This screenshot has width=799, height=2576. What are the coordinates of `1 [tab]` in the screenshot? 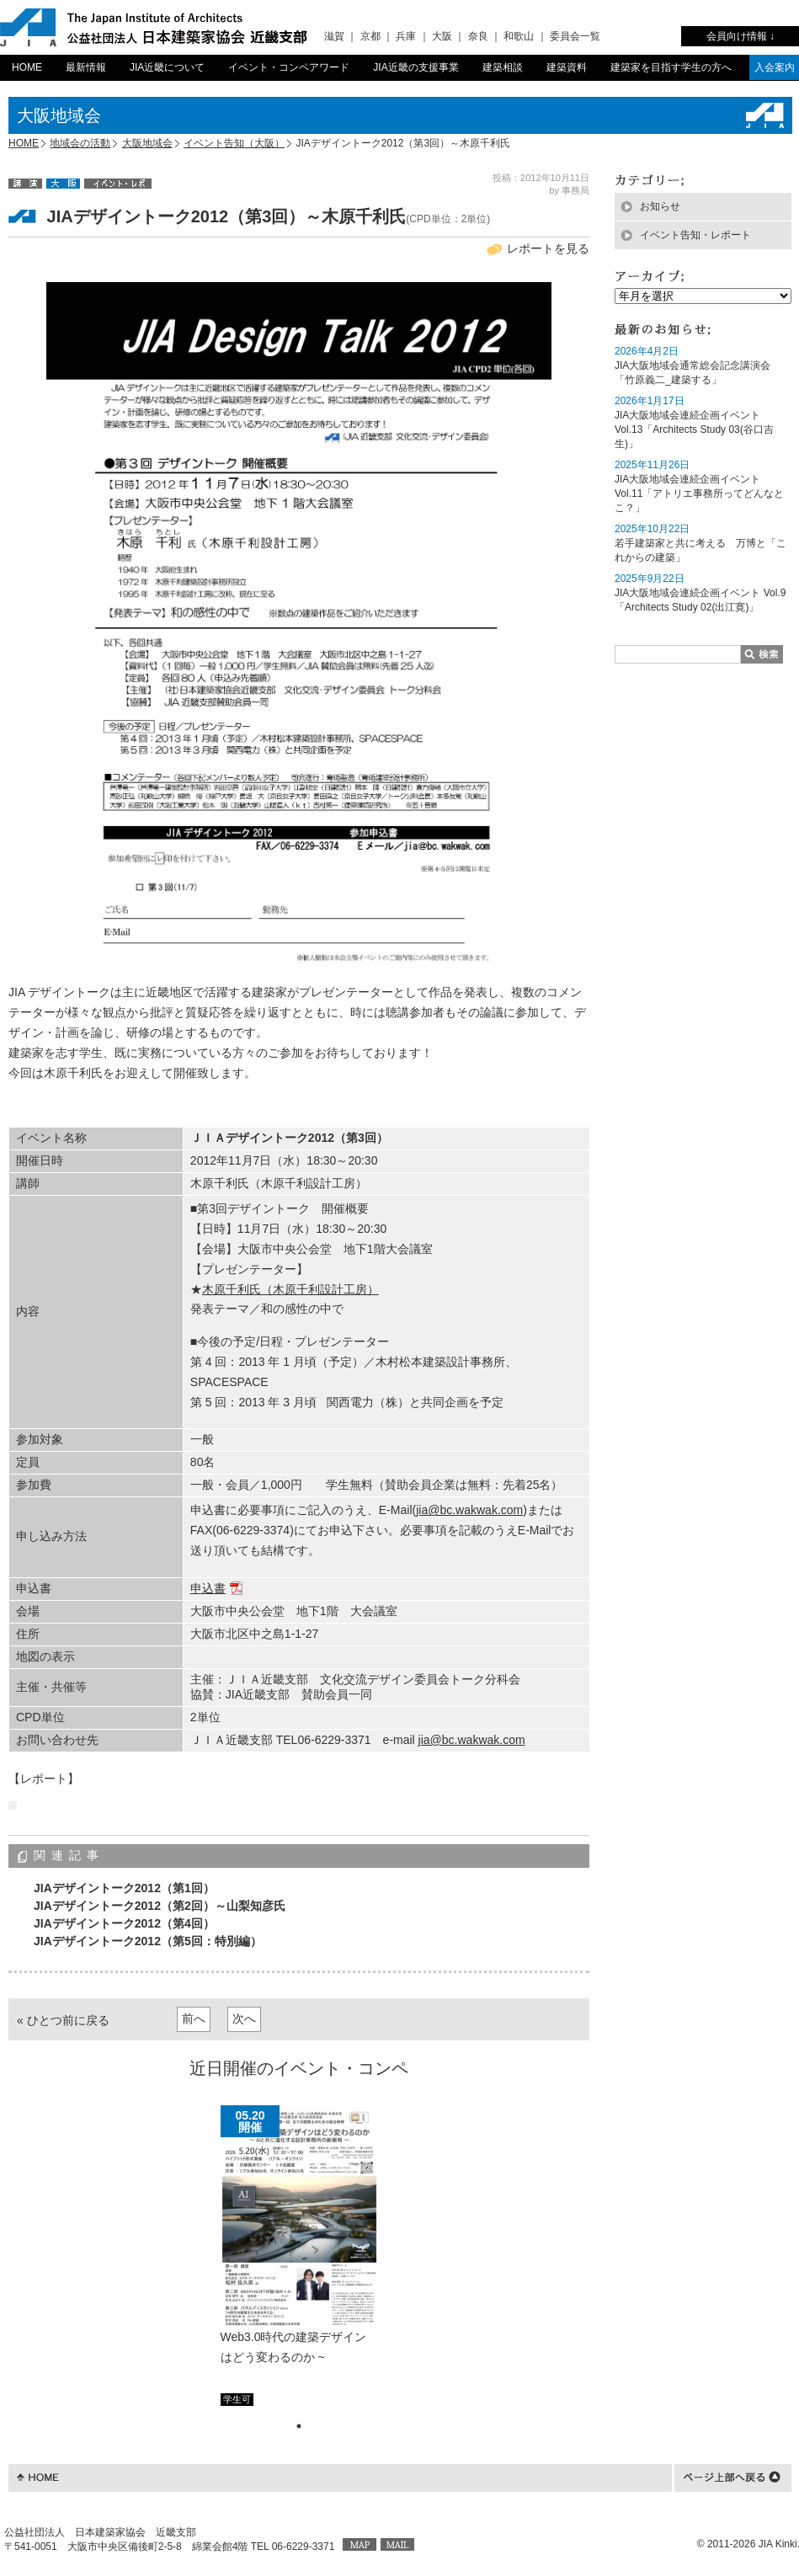 It's located at (298, 2426).